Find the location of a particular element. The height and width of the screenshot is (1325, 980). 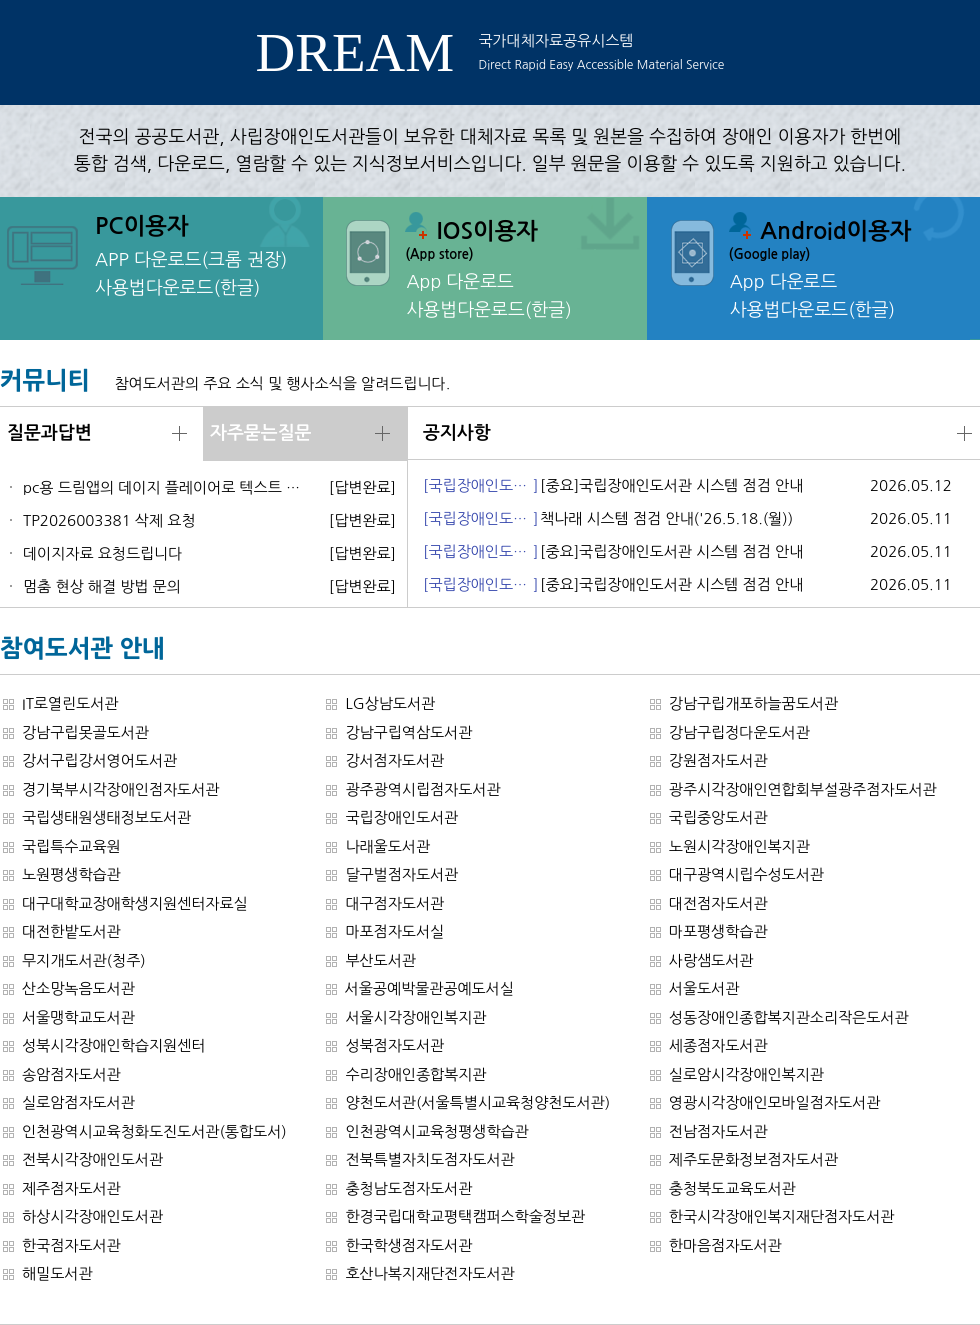

해밀도서관 is located at coordinates (57, 1273).